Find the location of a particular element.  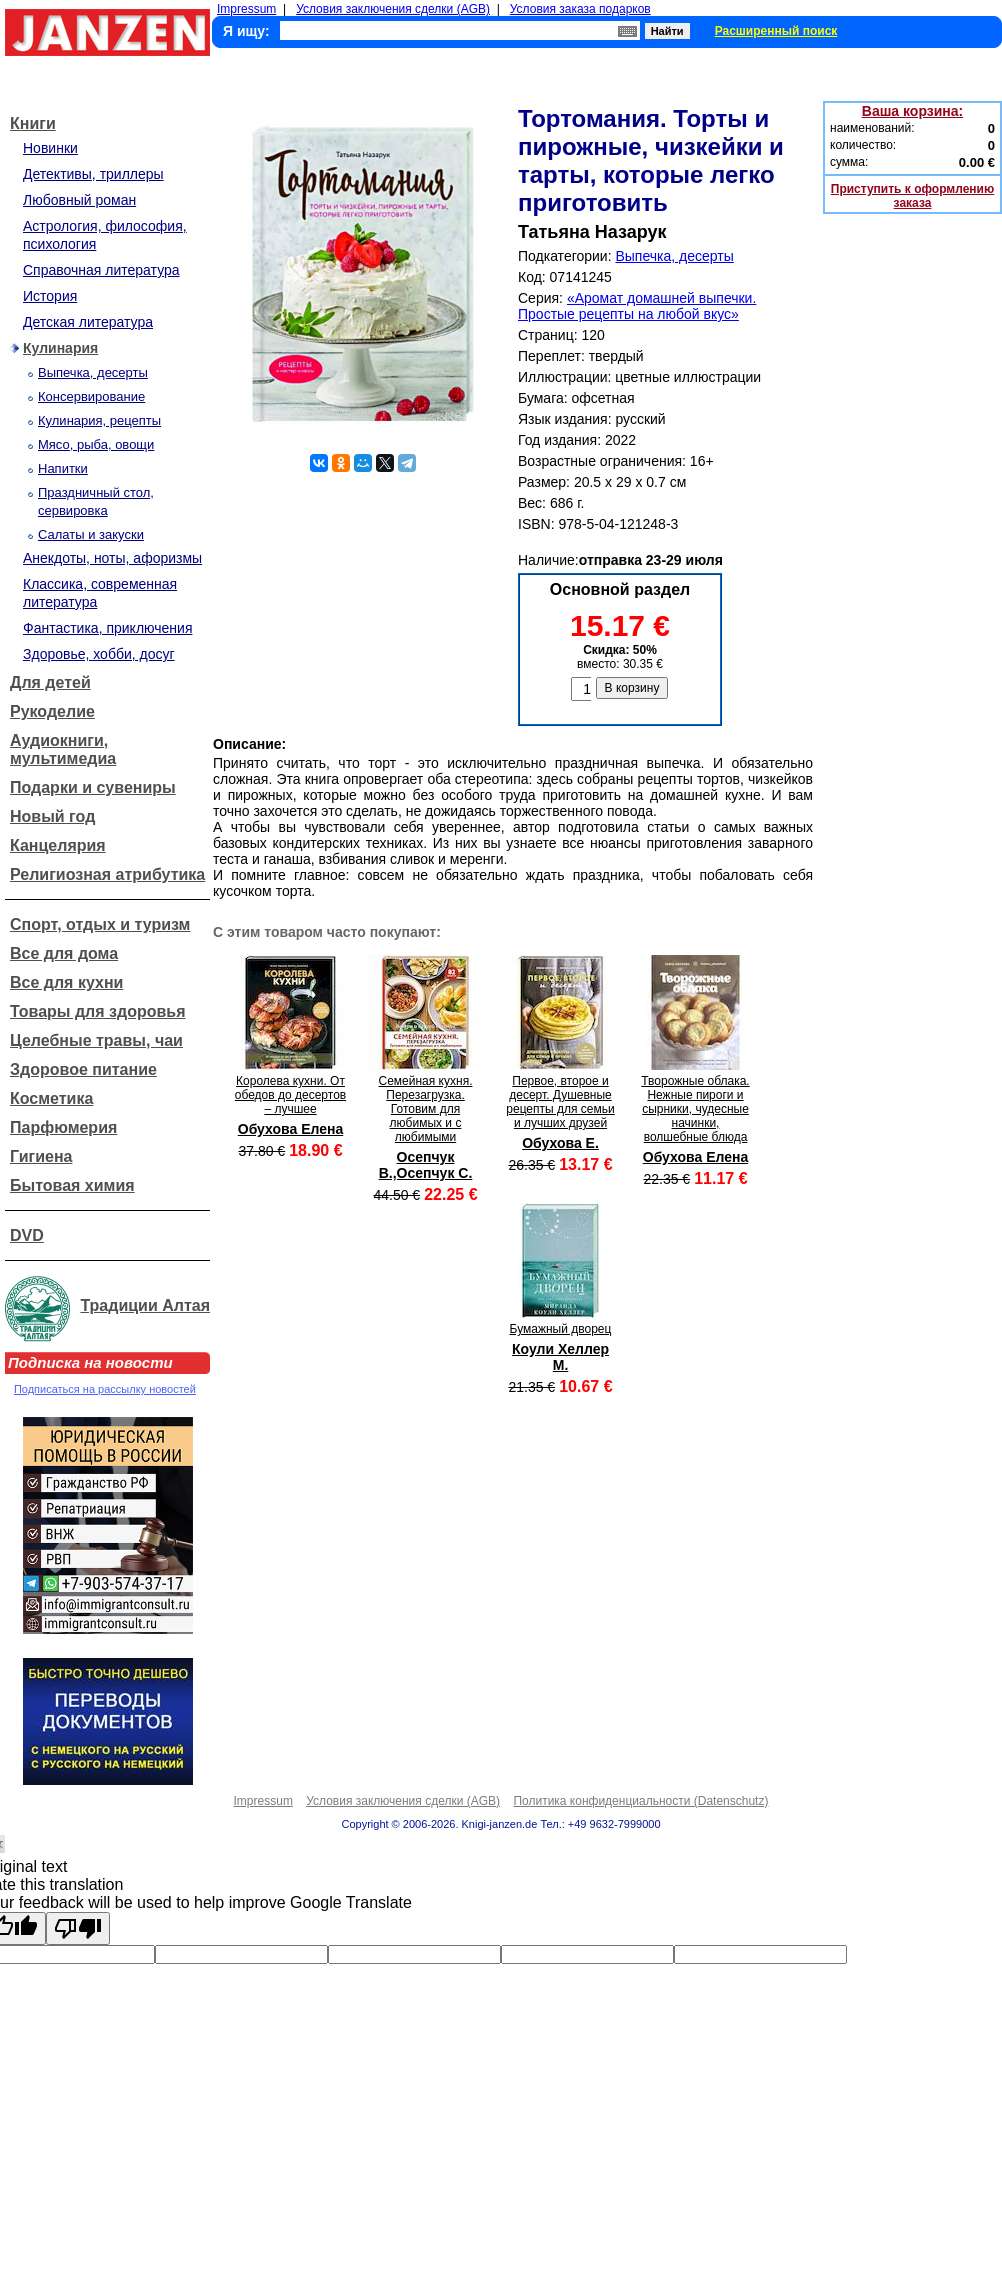

Подписаться на рассылку новостей is located at coordinates (105, 1389).